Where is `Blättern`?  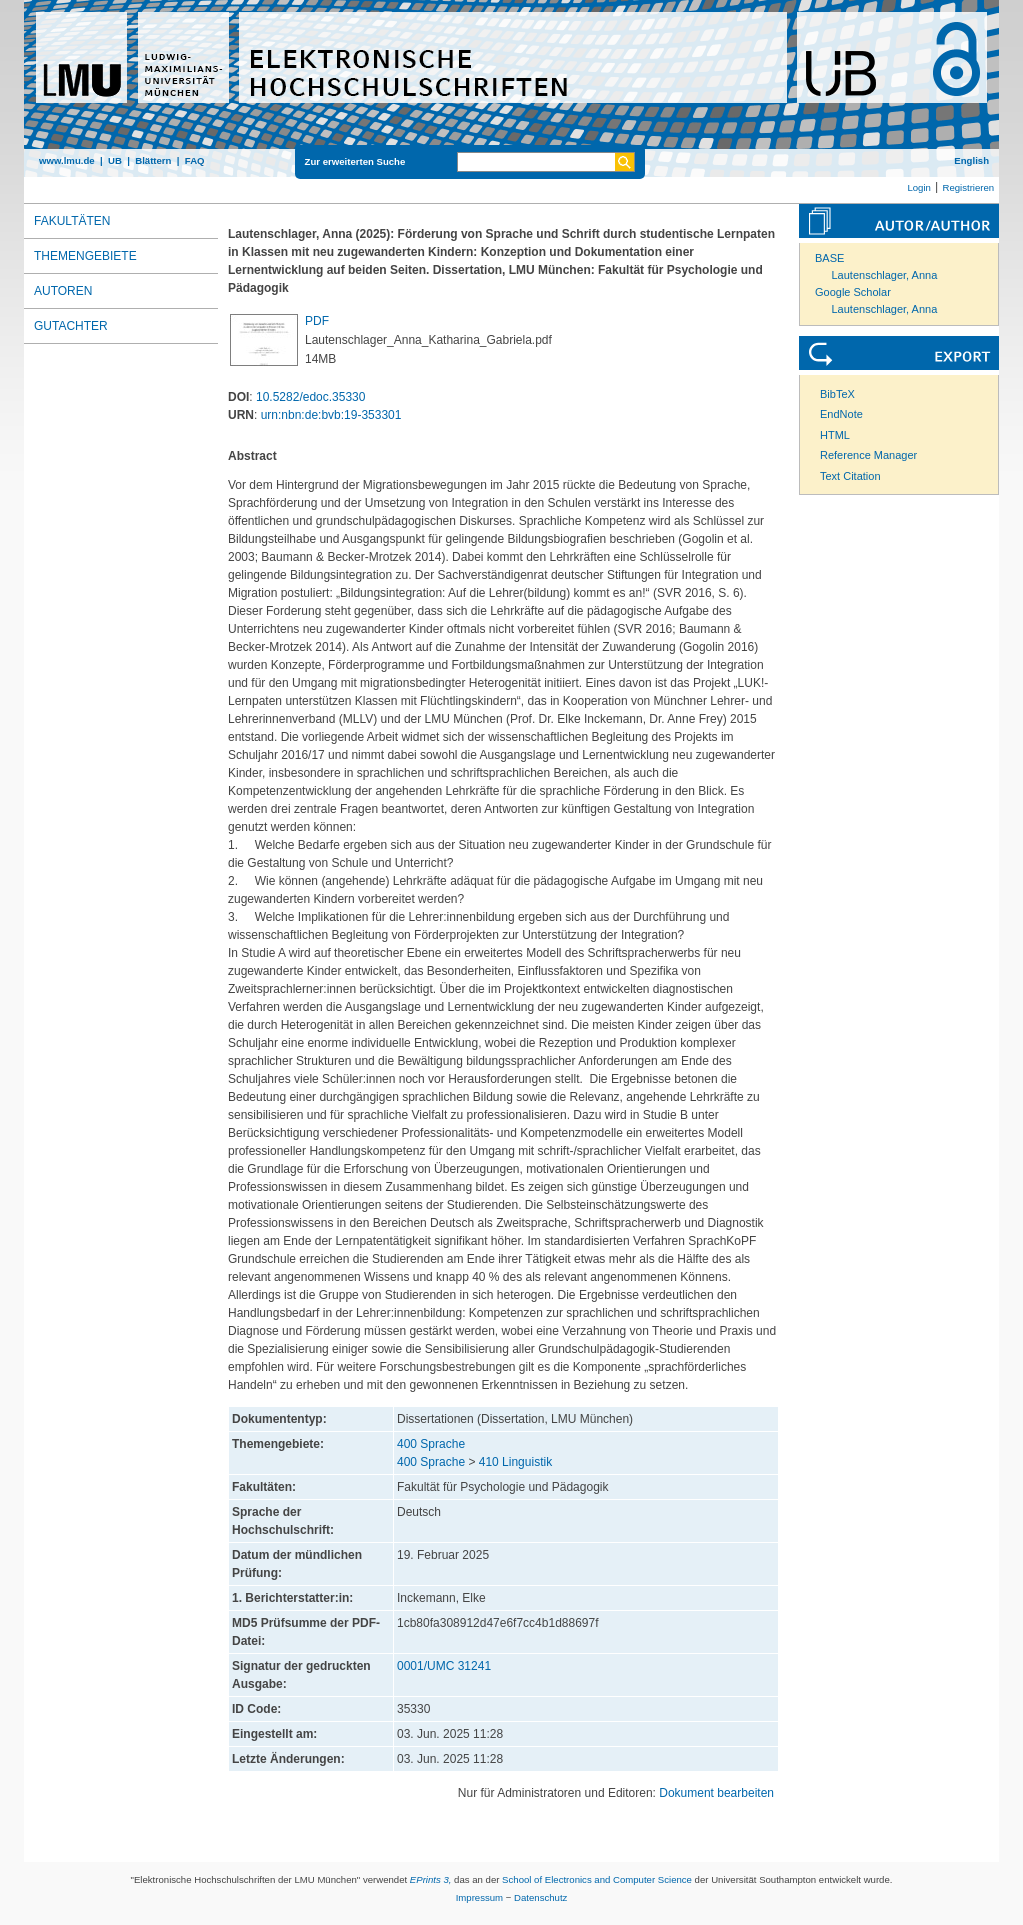 Blättern is located at coordinates (153, 160).